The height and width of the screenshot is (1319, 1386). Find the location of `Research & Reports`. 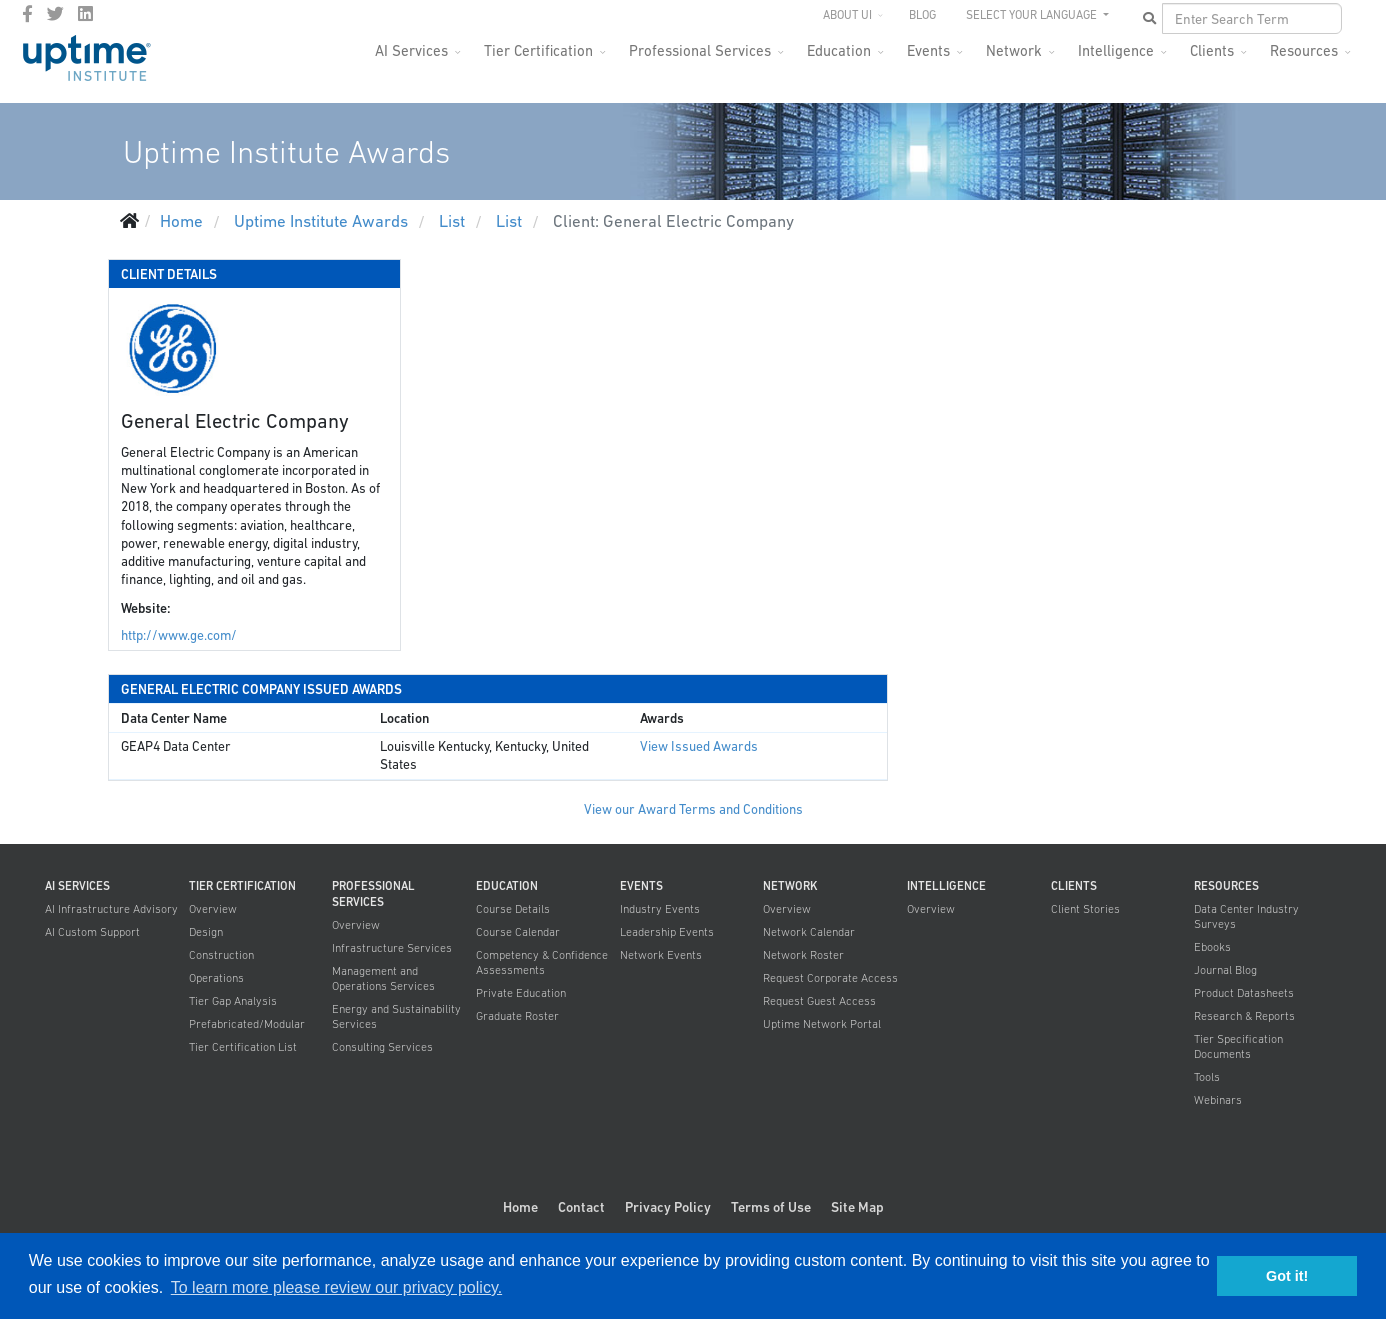

Research & Reports is located at coordinates (1244, 1016).